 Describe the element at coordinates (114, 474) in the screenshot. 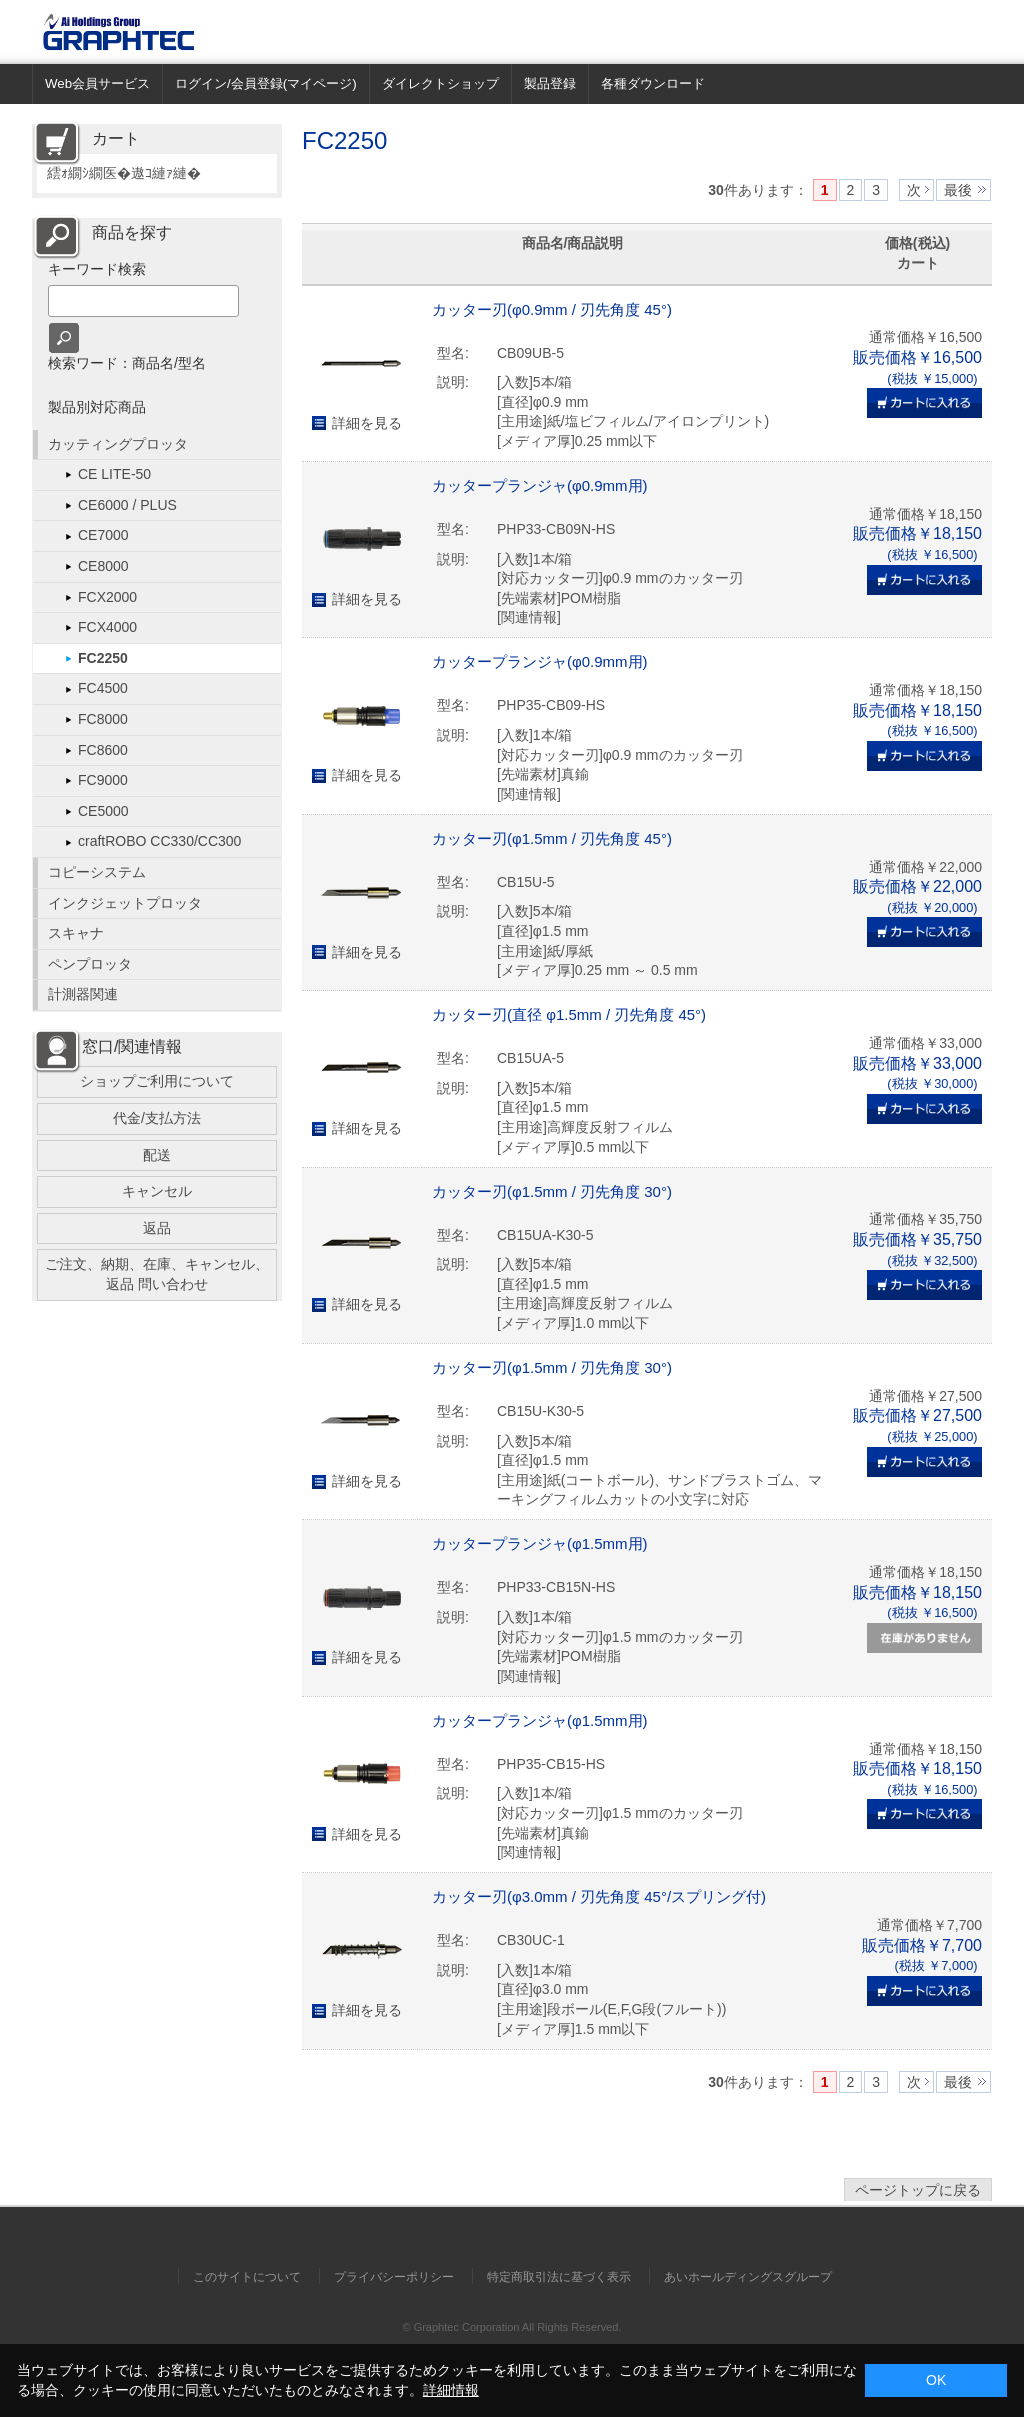

I see `CE LITE-50` at that location.